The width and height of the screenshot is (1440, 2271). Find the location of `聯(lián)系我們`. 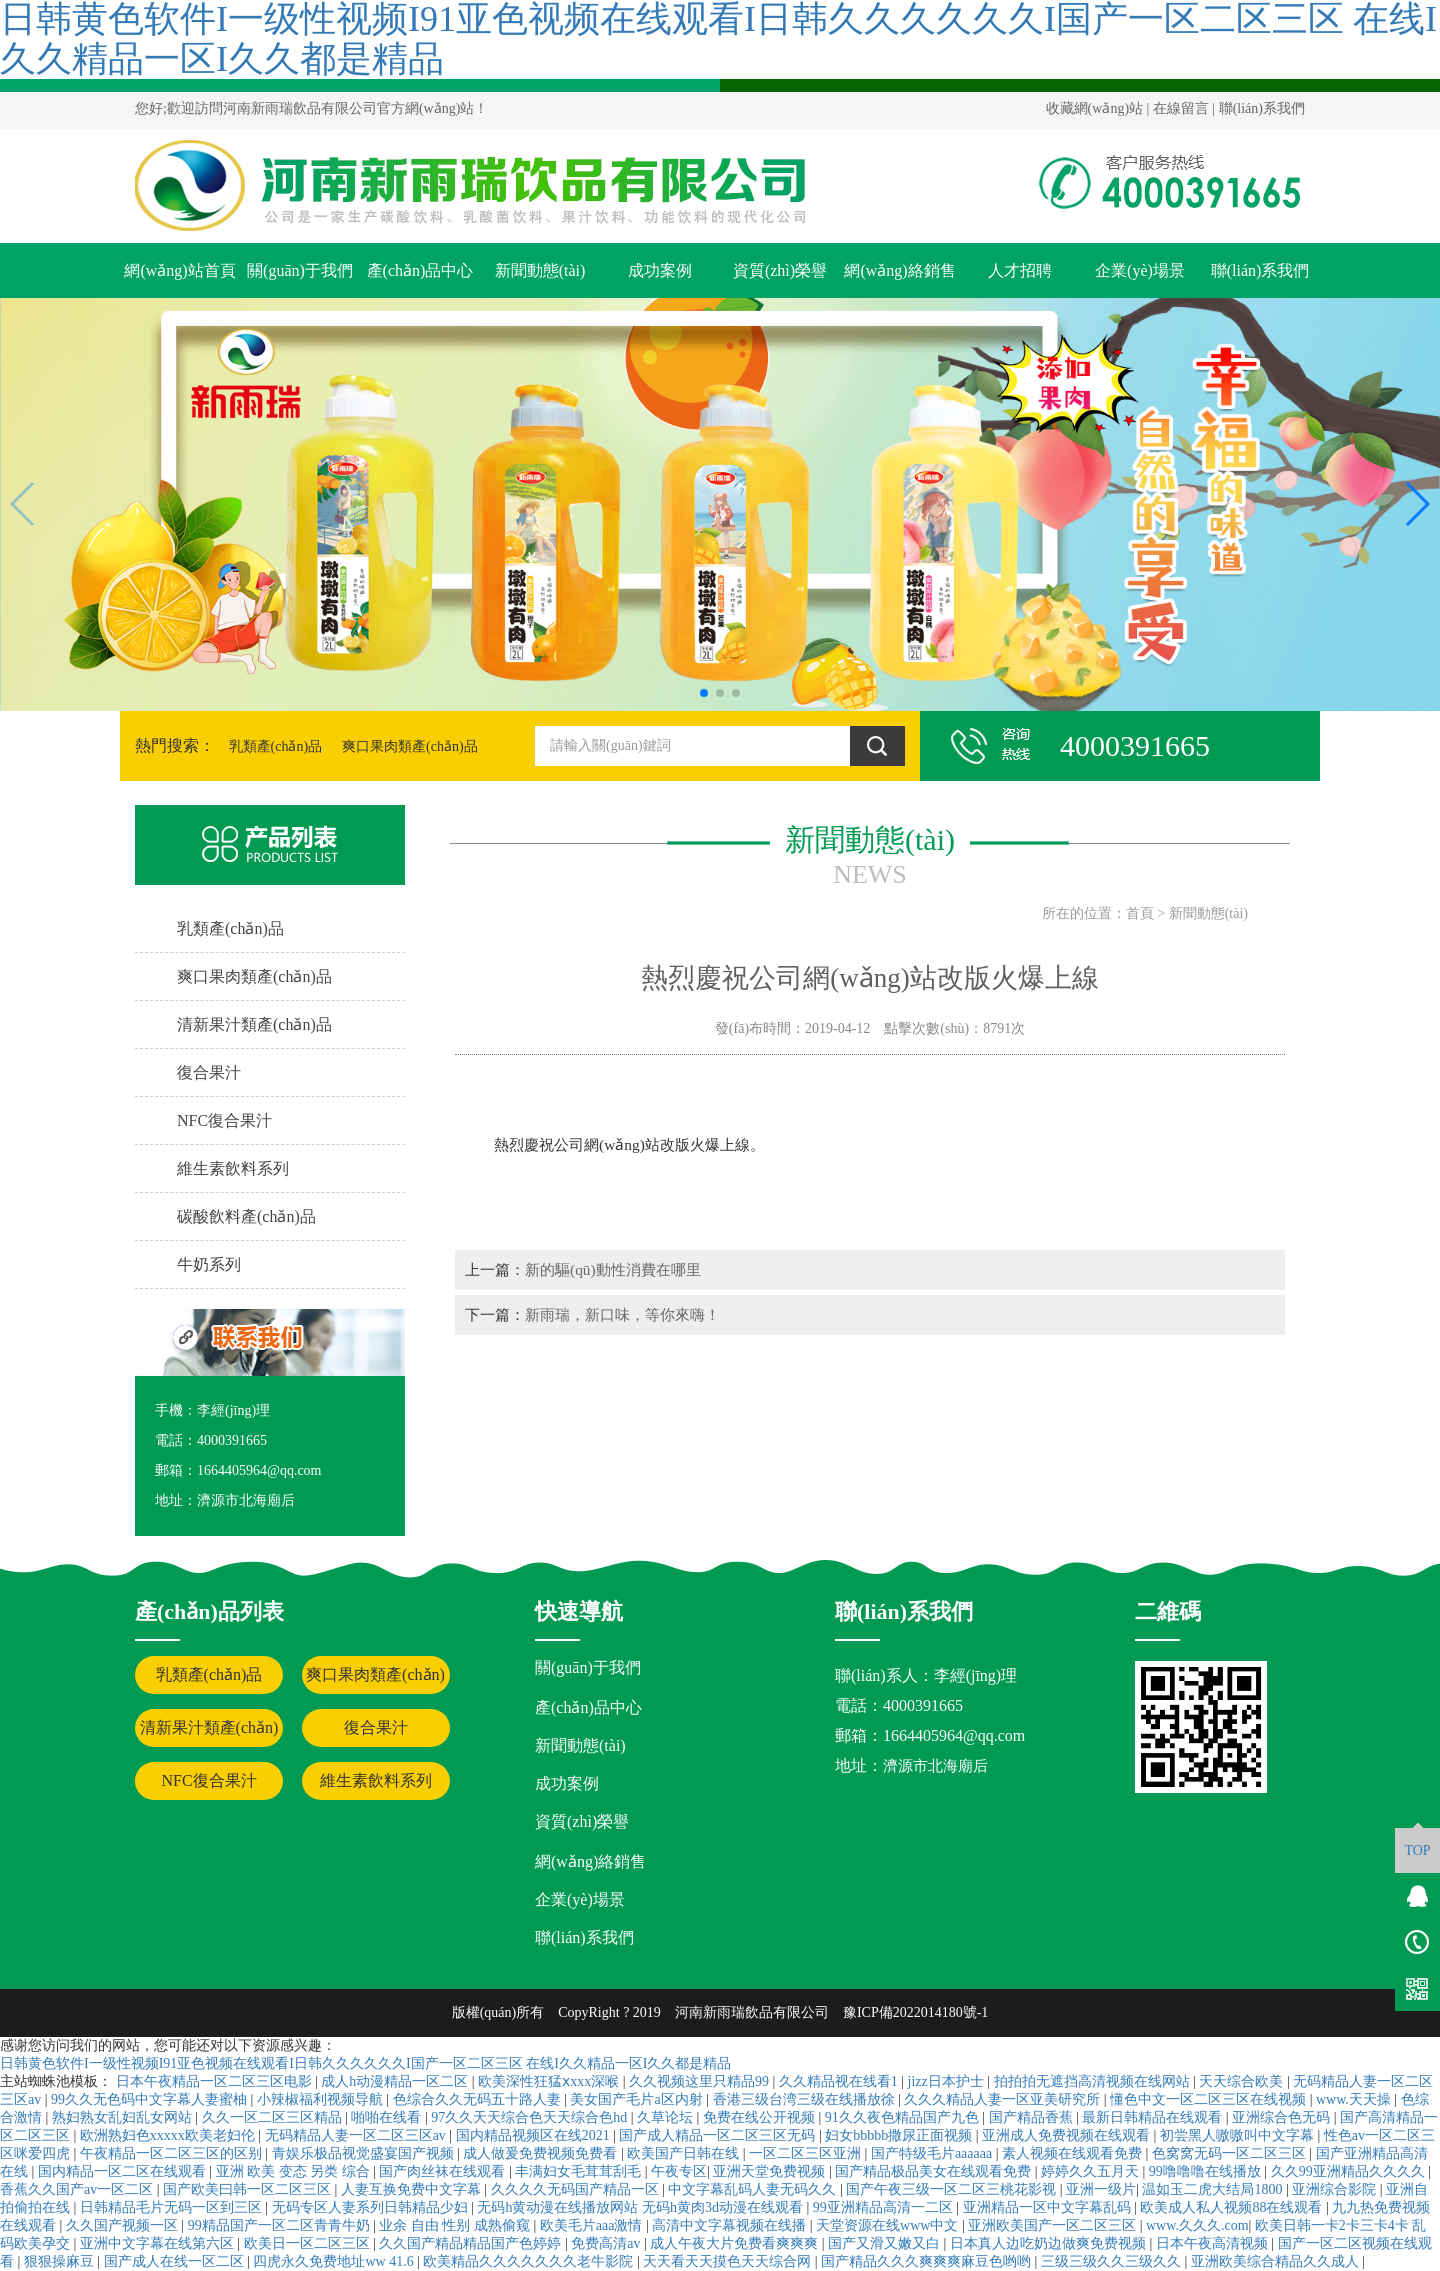

聯(lián)系我們 is located at coordinates (1262, 108).